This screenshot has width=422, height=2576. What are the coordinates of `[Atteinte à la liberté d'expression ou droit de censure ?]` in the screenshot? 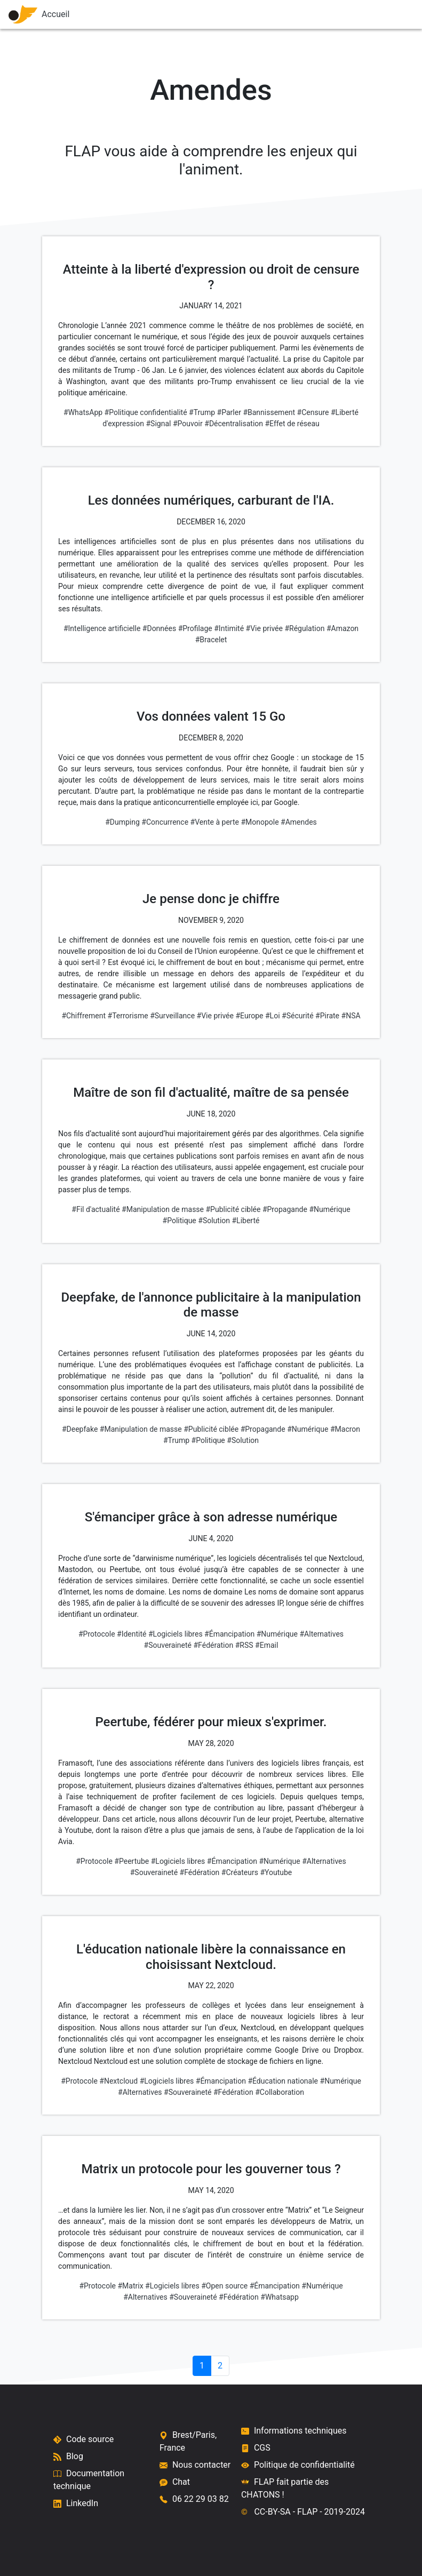 It's located at (211, 330).